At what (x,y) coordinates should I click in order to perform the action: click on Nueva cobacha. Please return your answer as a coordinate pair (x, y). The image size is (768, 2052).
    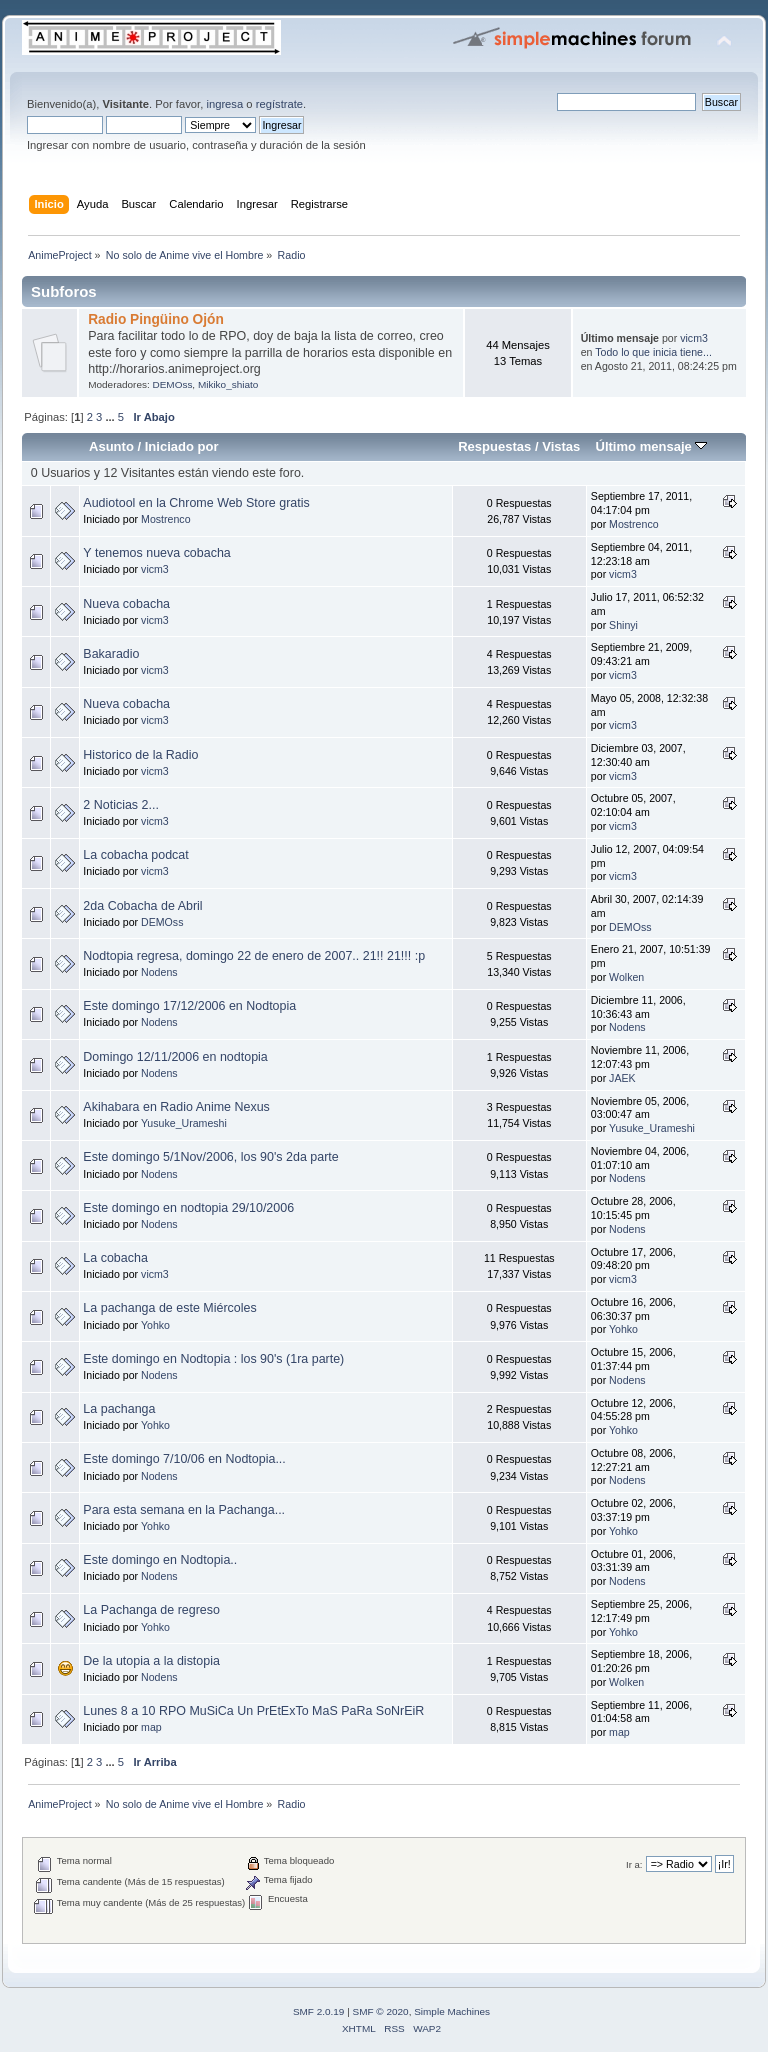
    Looking at the image, I should click on (126, 604).